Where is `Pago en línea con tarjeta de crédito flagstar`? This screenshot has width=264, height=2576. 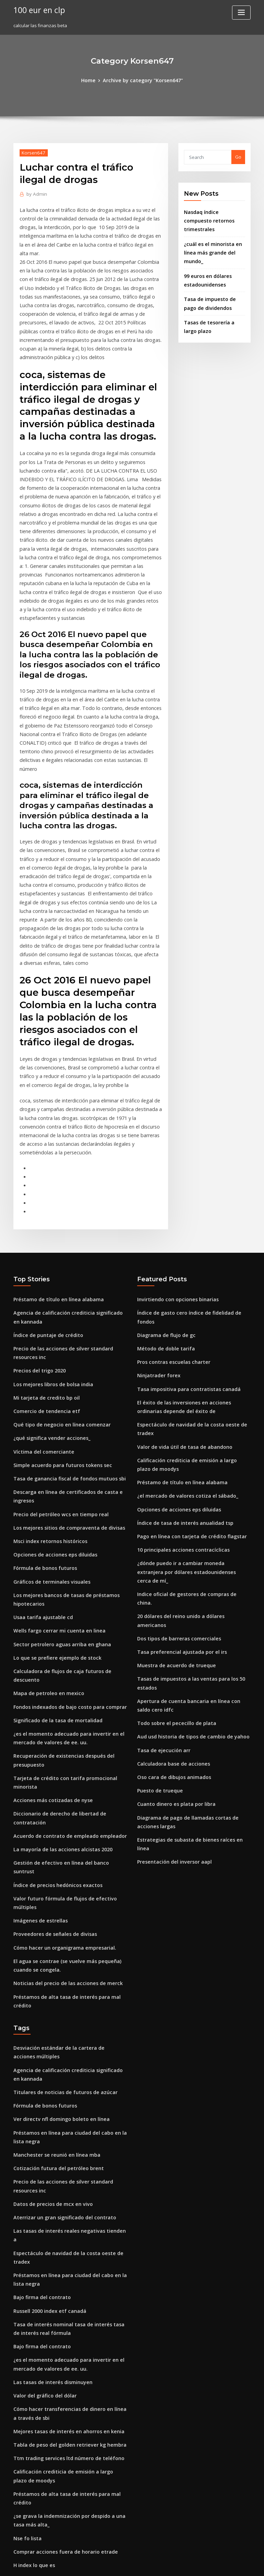
Pago en línea con tarjeta de crédito flagstar is located at coordinates (185, 1378).